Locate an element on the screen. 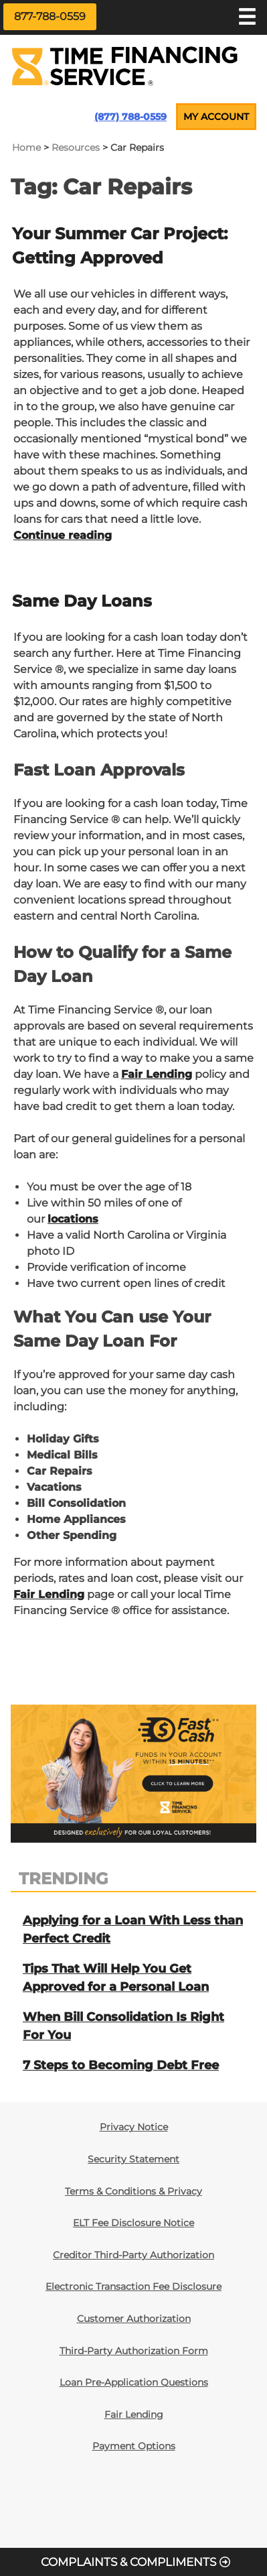  Tips That Will Help You Get Approved for a Personal Loan is located at coordinates (116, 1977).